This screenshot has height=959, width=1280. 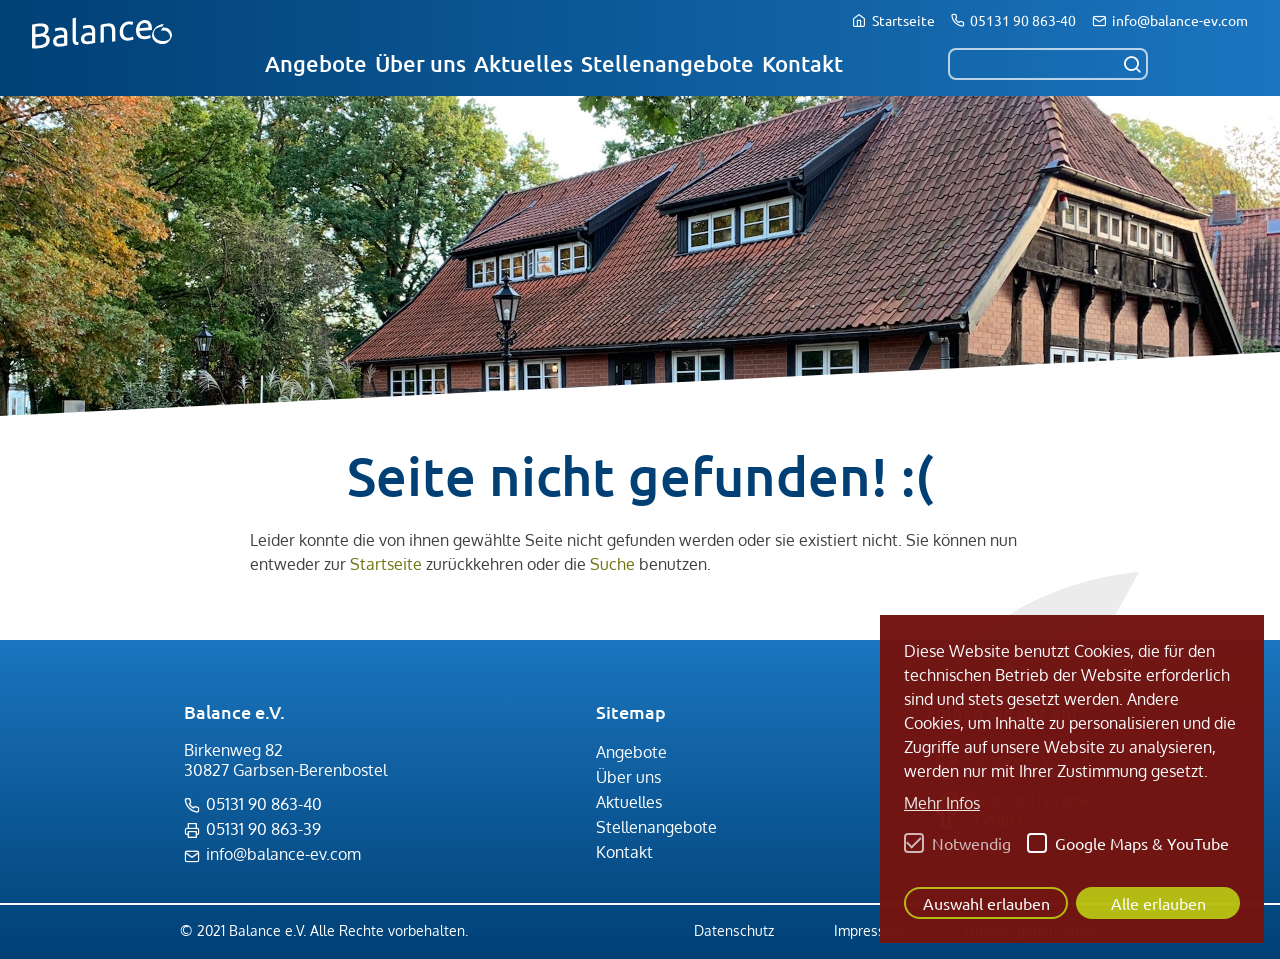 What do you see at coordinates (612, 564) in the screenshot?
I see `Suche` at bounding box center [612, 564].